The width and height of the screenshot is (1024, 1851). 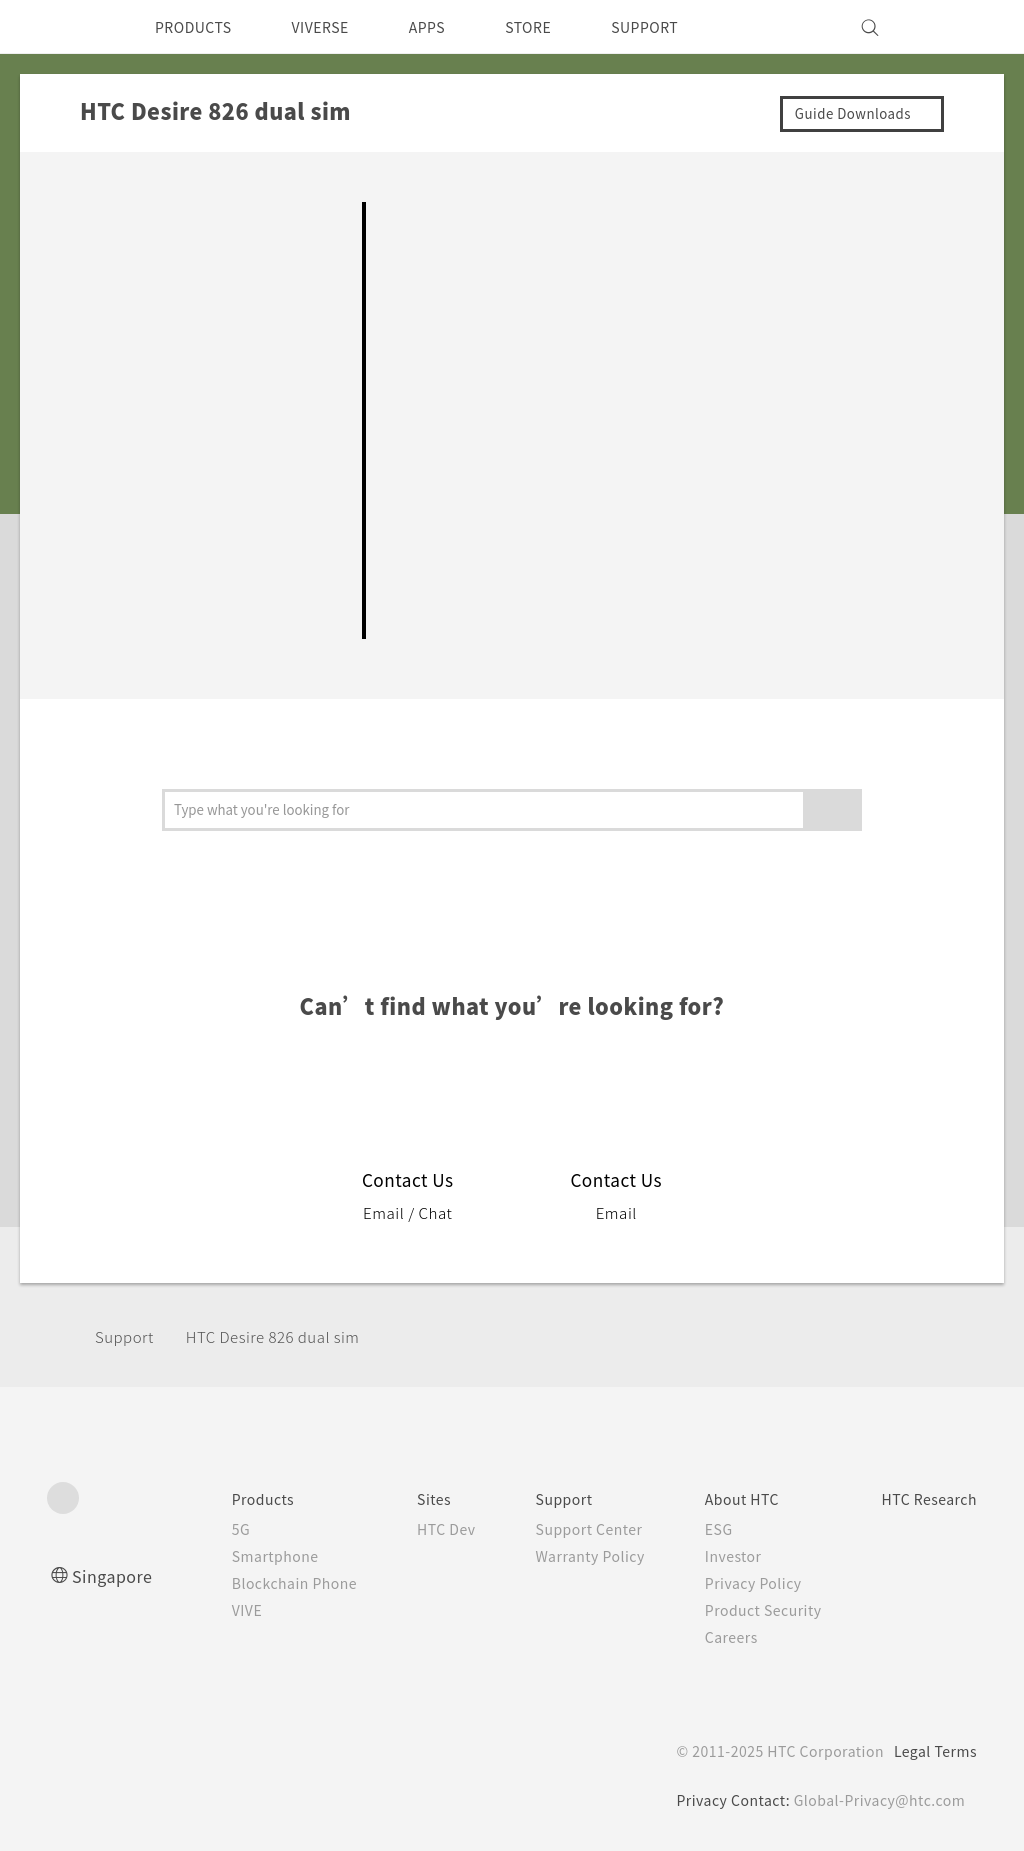 What do you see at coordinates (205, 1610) in the screenshot?
I see `VIVE` at bounding box center [205, 1610].